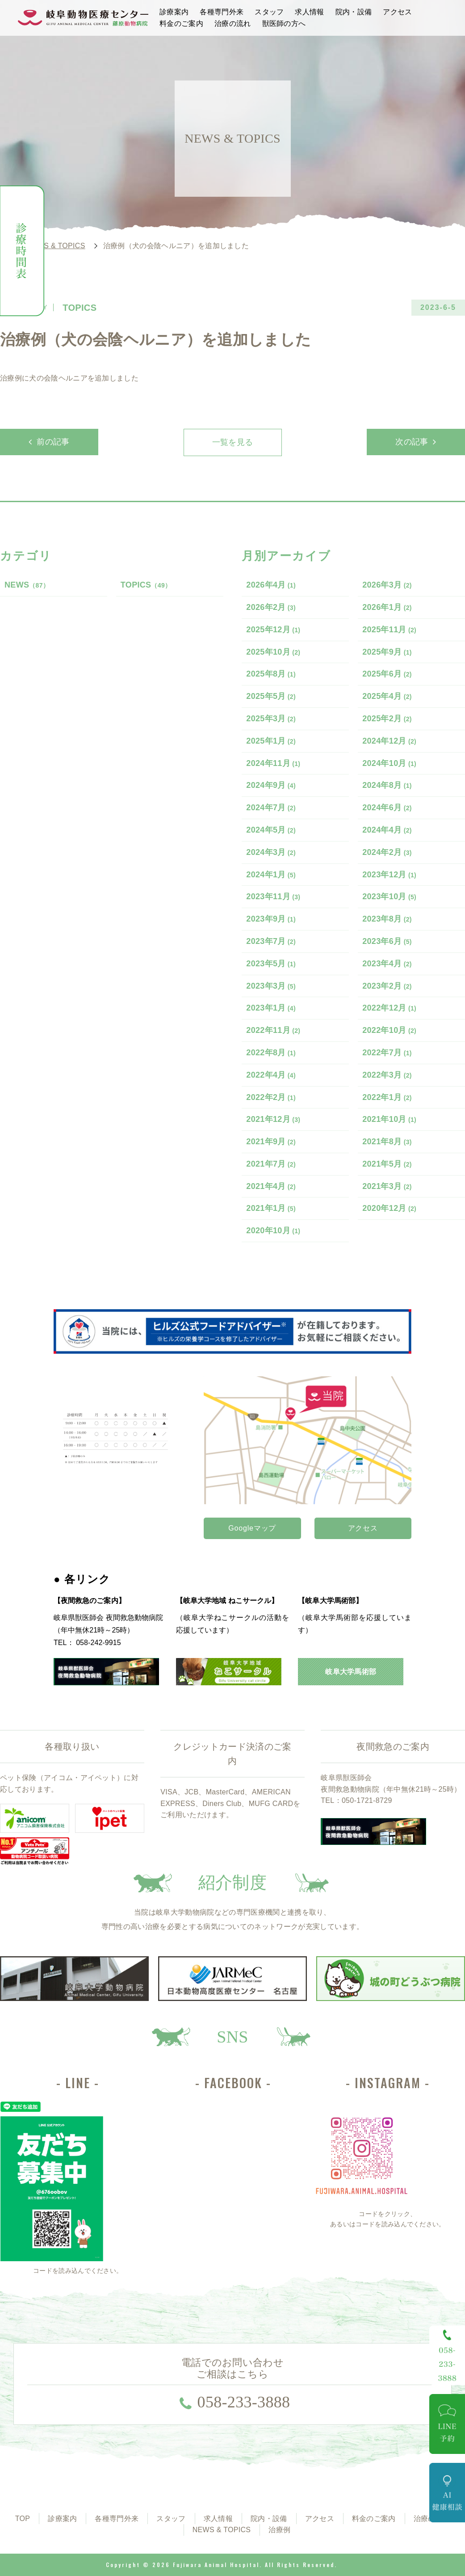 Image resolution: width=465 pixels, height=2576 pixels. I want to click on 2024年9月, so click(271, 785).